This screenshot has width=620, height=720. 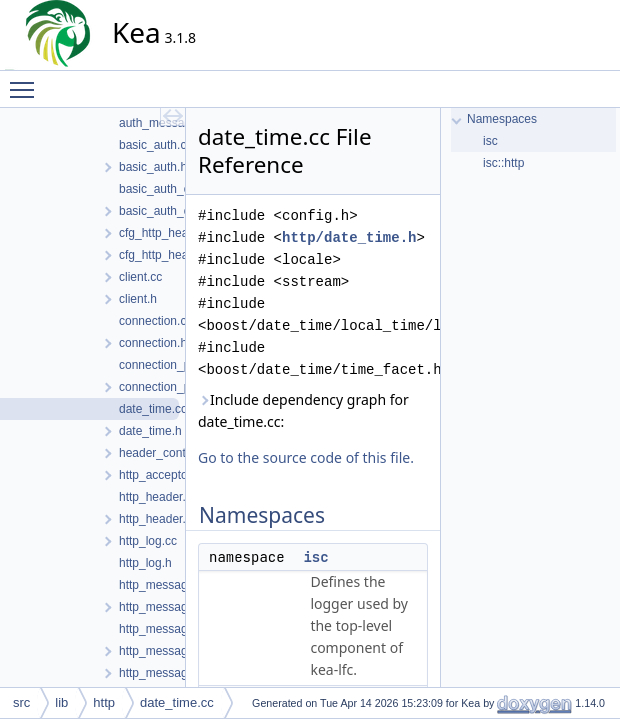 I want to click on lib, so click(x=61, y=702).